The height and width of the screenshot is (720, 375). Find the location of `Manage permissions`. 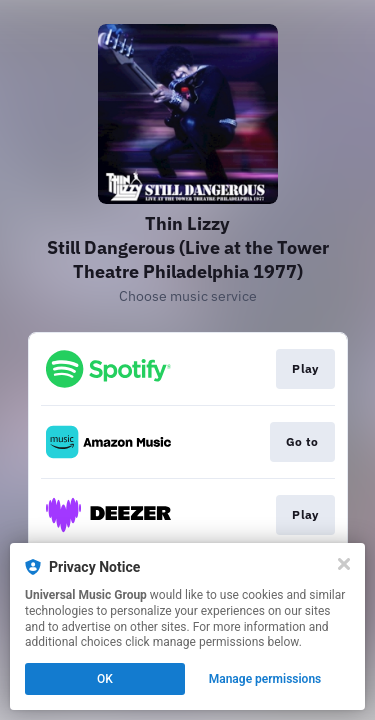

Manage permissions is located at coordinates (265, 679).